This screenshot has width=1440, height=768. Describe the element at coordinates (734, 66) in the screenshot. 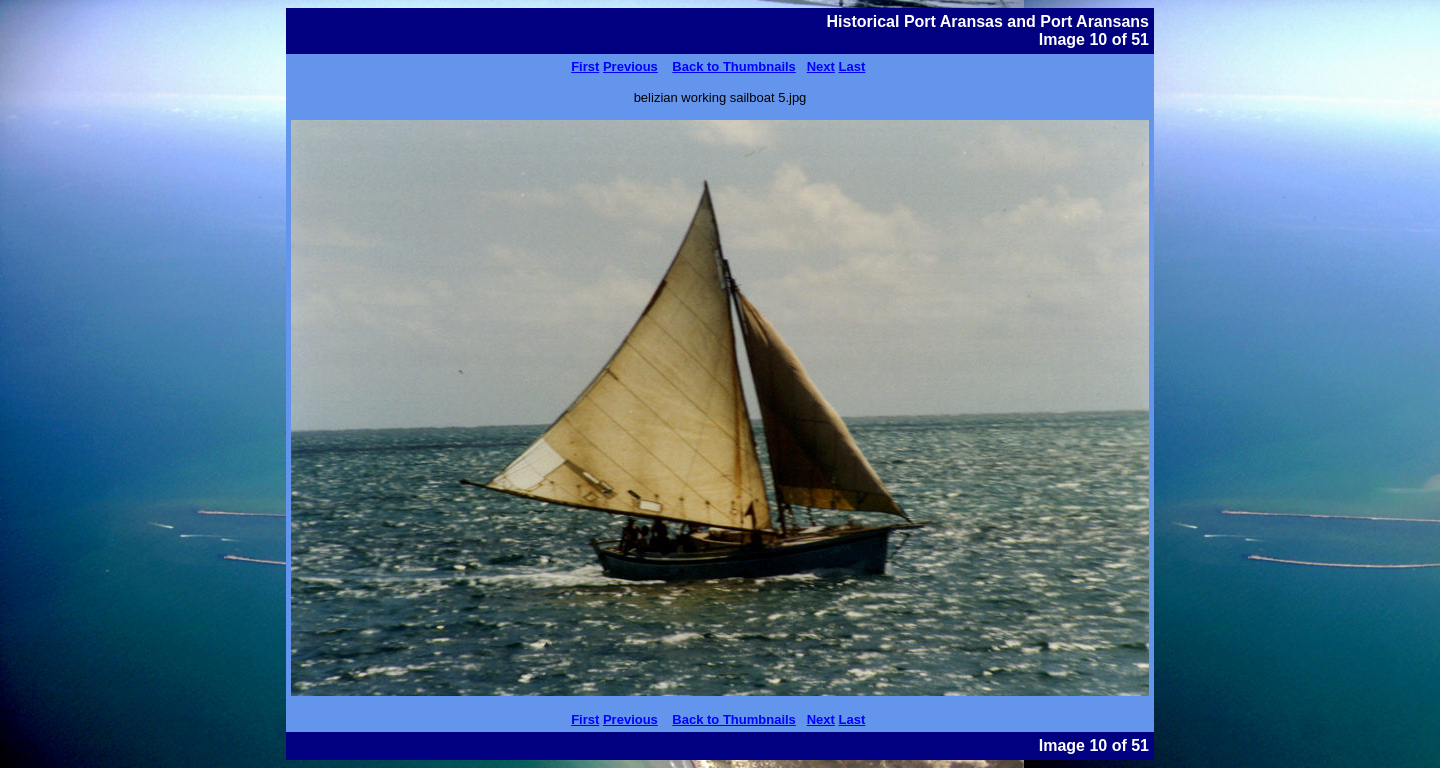

I see `Back to Thumbnails` at that location.